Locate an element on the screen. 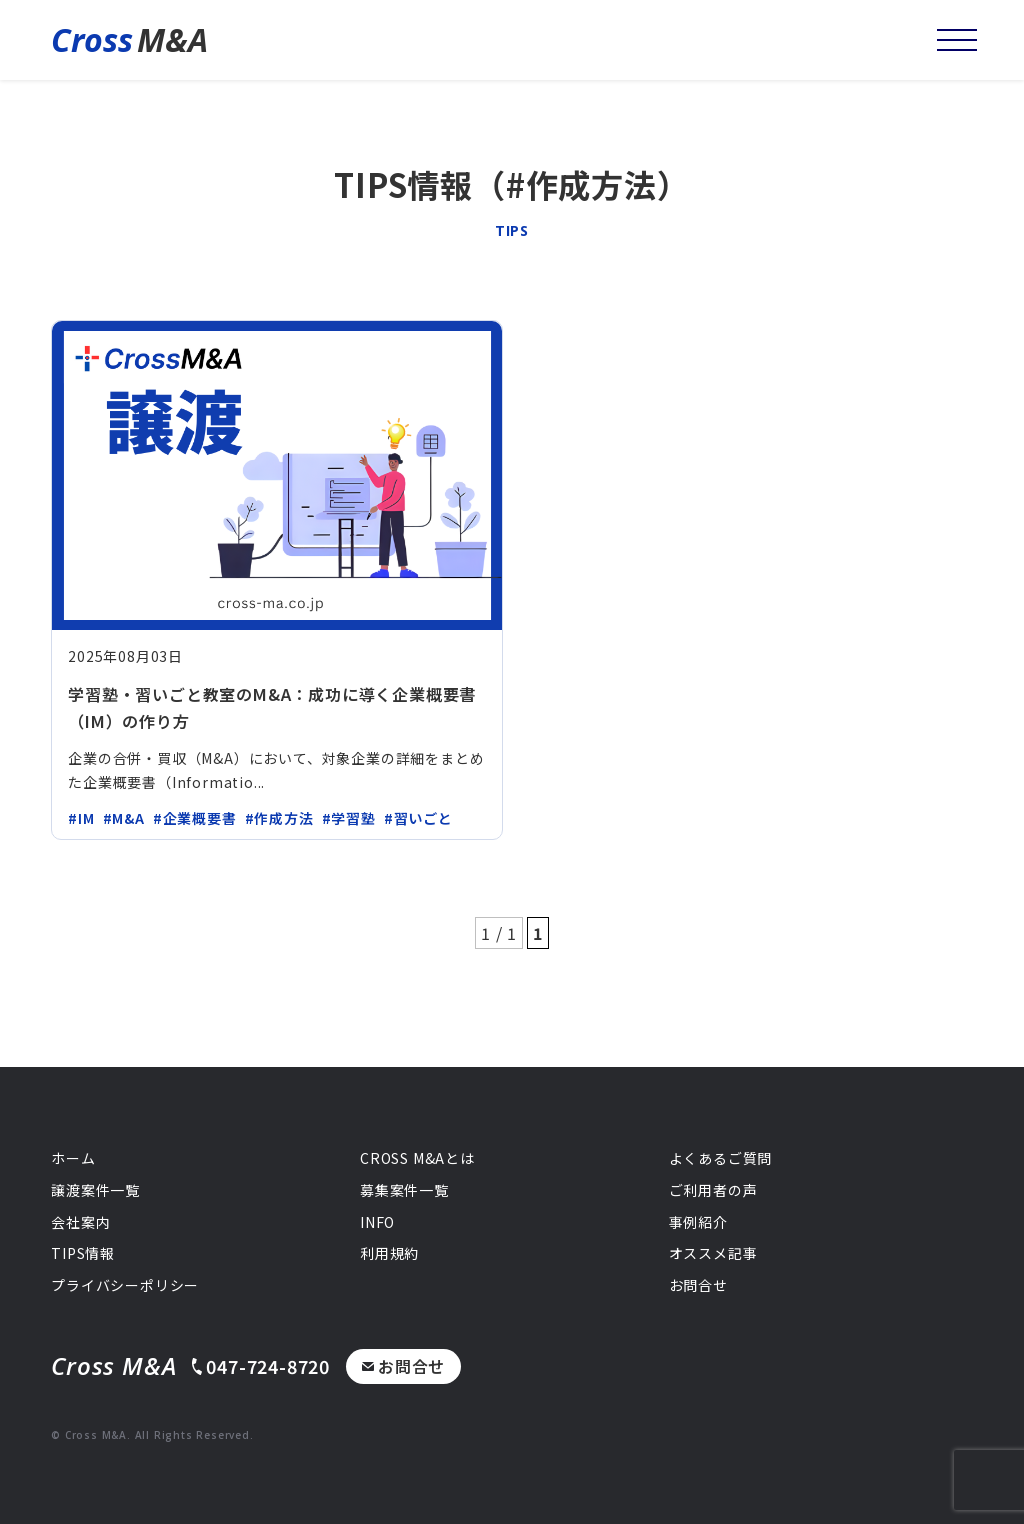  プライバシーポリシー is located at coordinates (125, 1285).